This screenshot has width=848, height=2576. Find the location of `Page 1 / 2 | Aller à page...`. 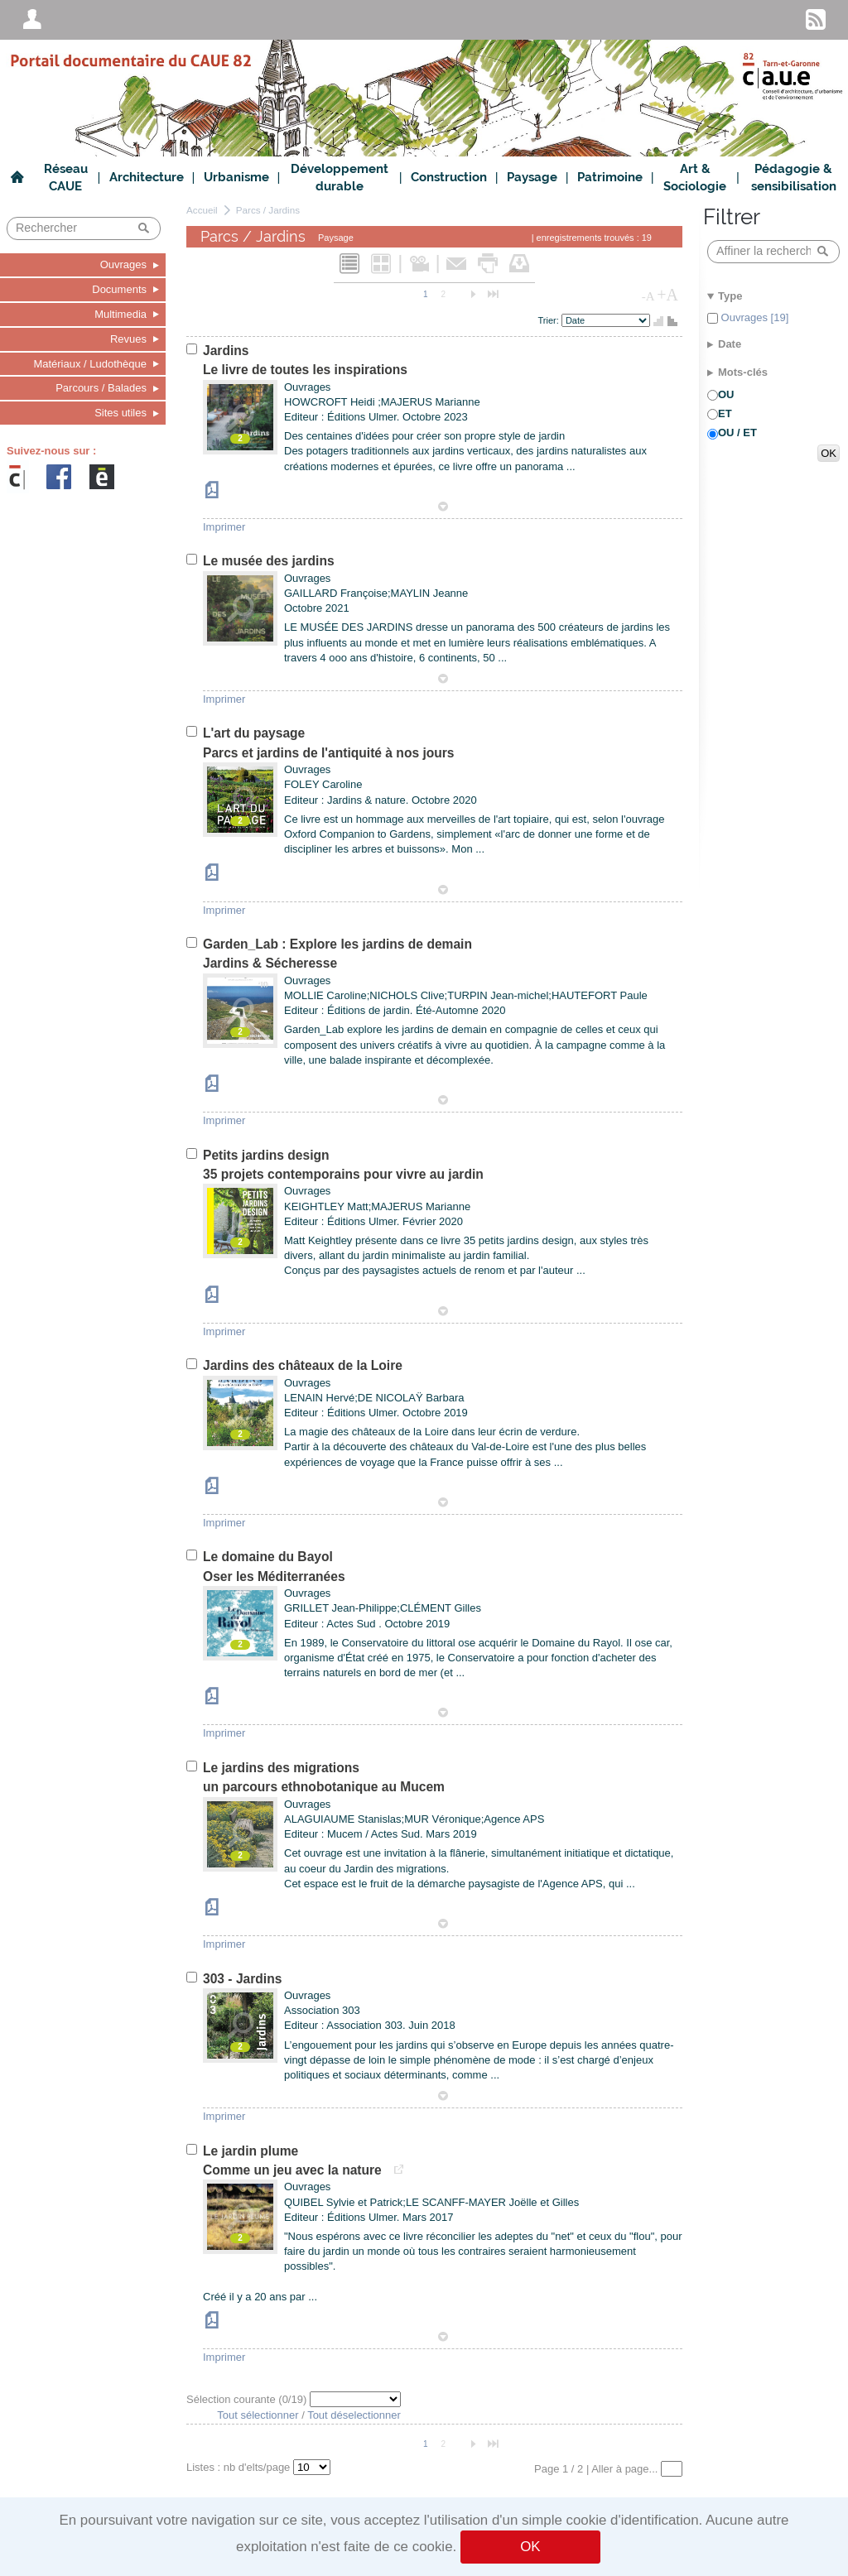

Page 1 / 2 | Aller à page... is located at coordinates (597, 2469).